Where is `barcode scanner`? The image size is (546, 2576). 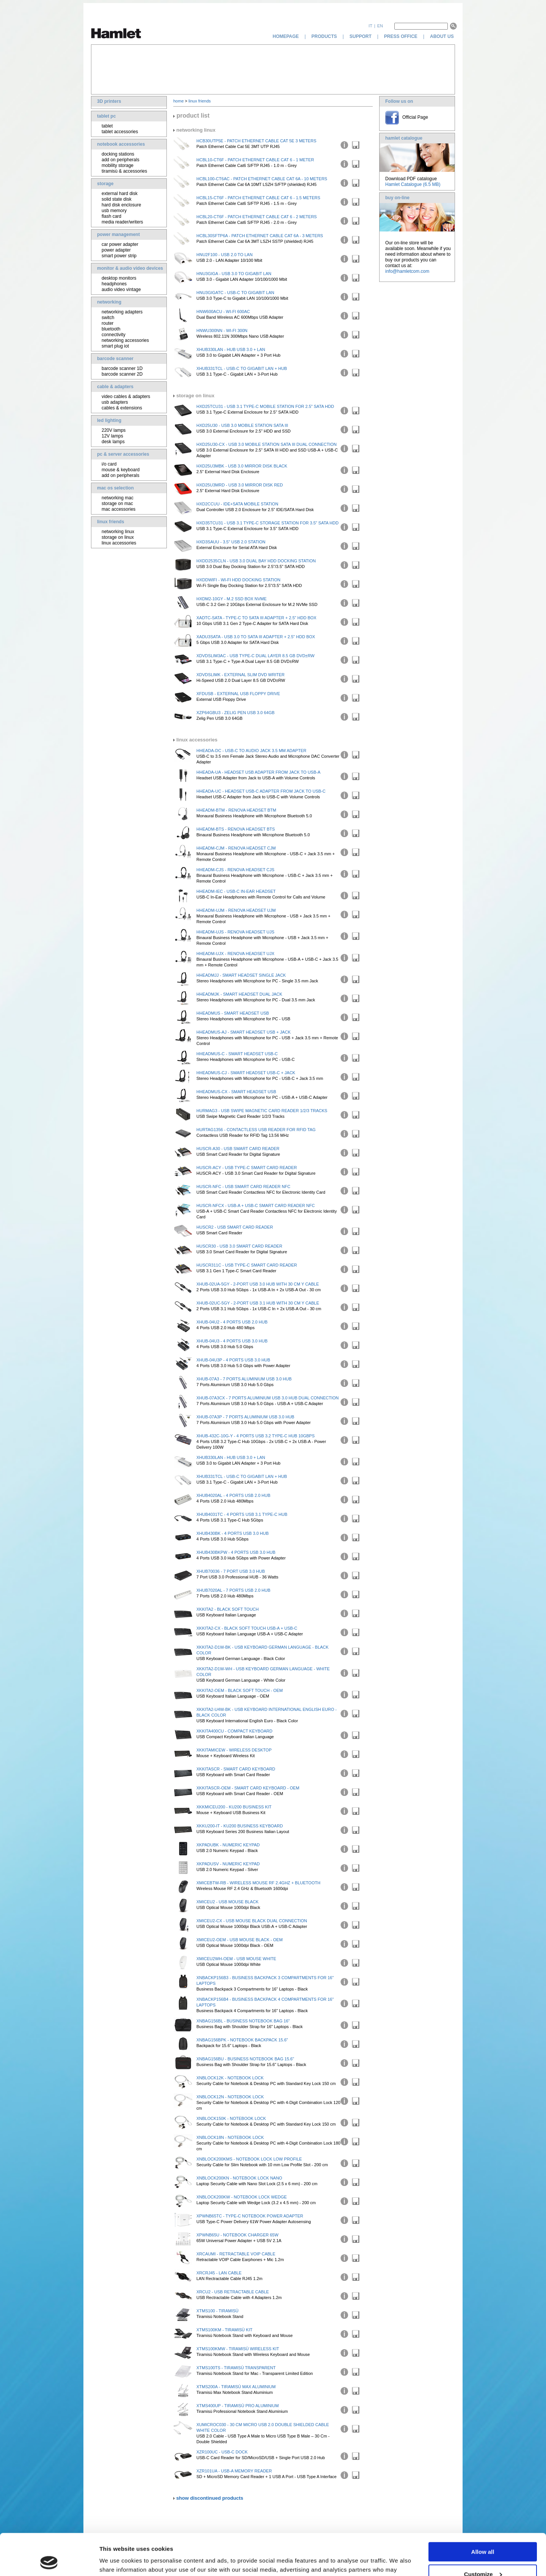
barcode scanner is located at coordinates (115, 358).